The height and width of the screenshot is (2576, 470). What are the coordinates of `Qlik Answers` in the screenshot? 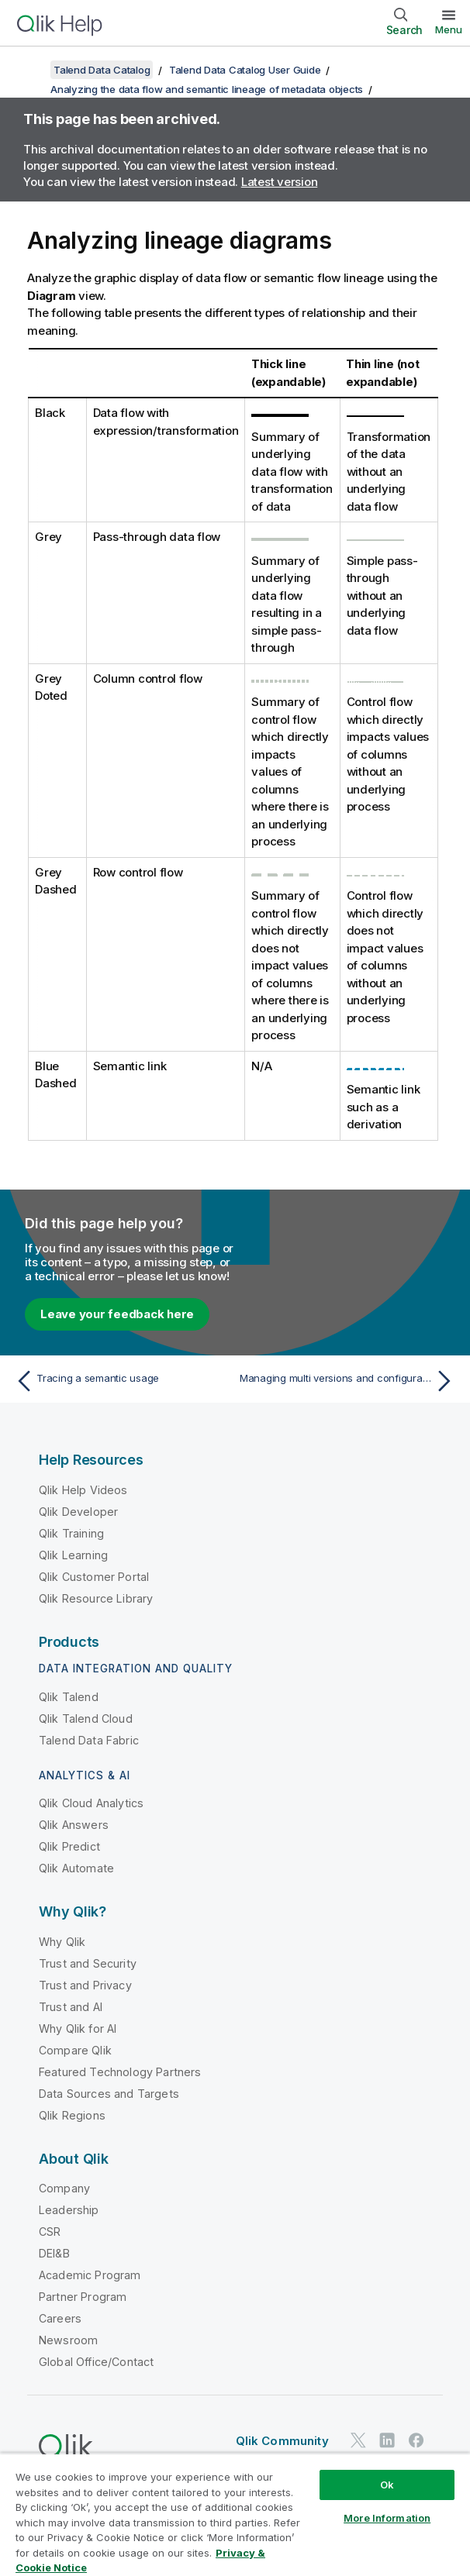 It's located at (74, 1824).